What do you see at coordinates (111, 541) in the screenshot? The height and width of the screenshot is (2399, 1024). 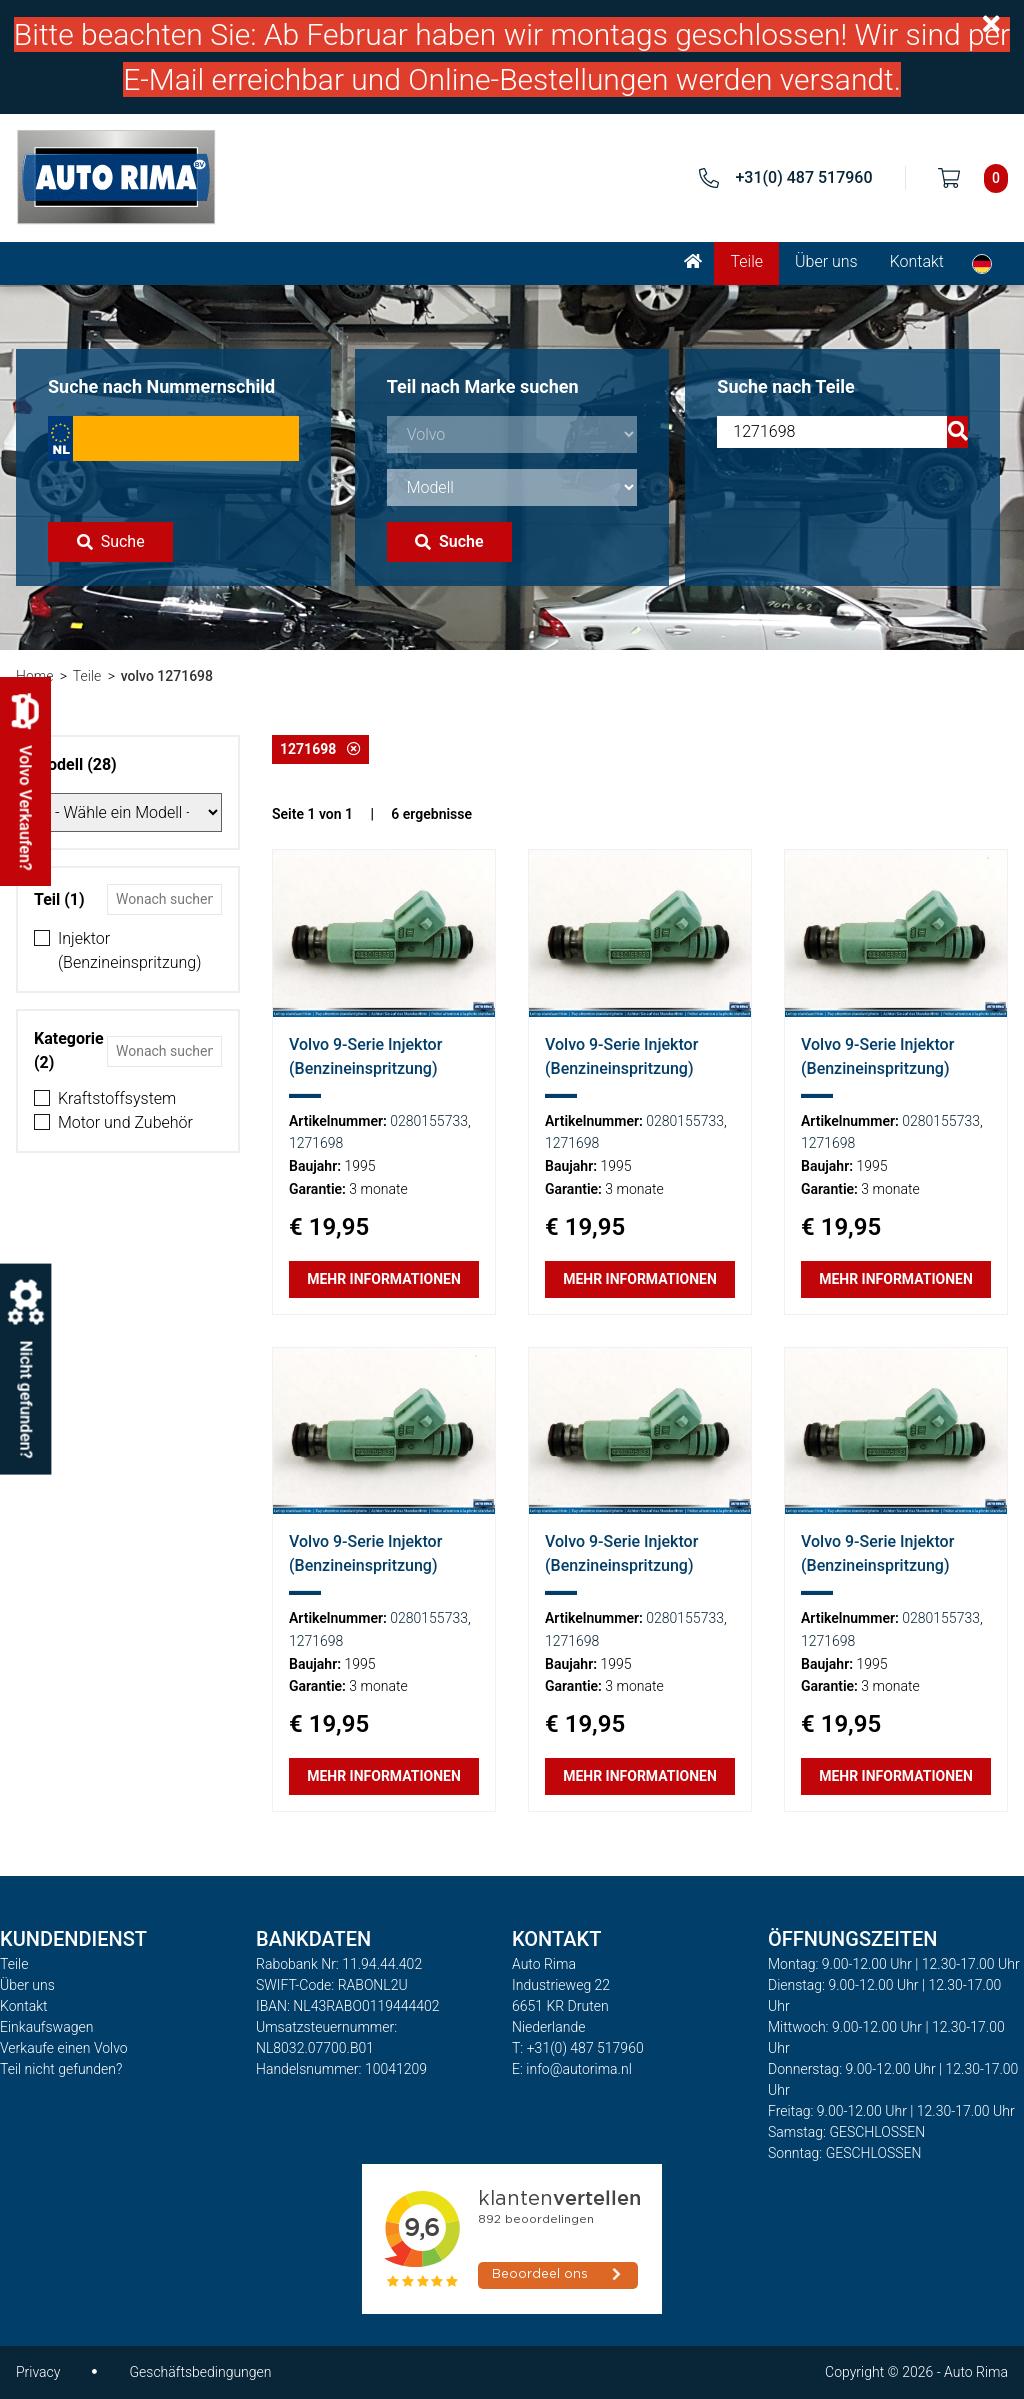 I see `Suche` at bounding box center [111, 541].